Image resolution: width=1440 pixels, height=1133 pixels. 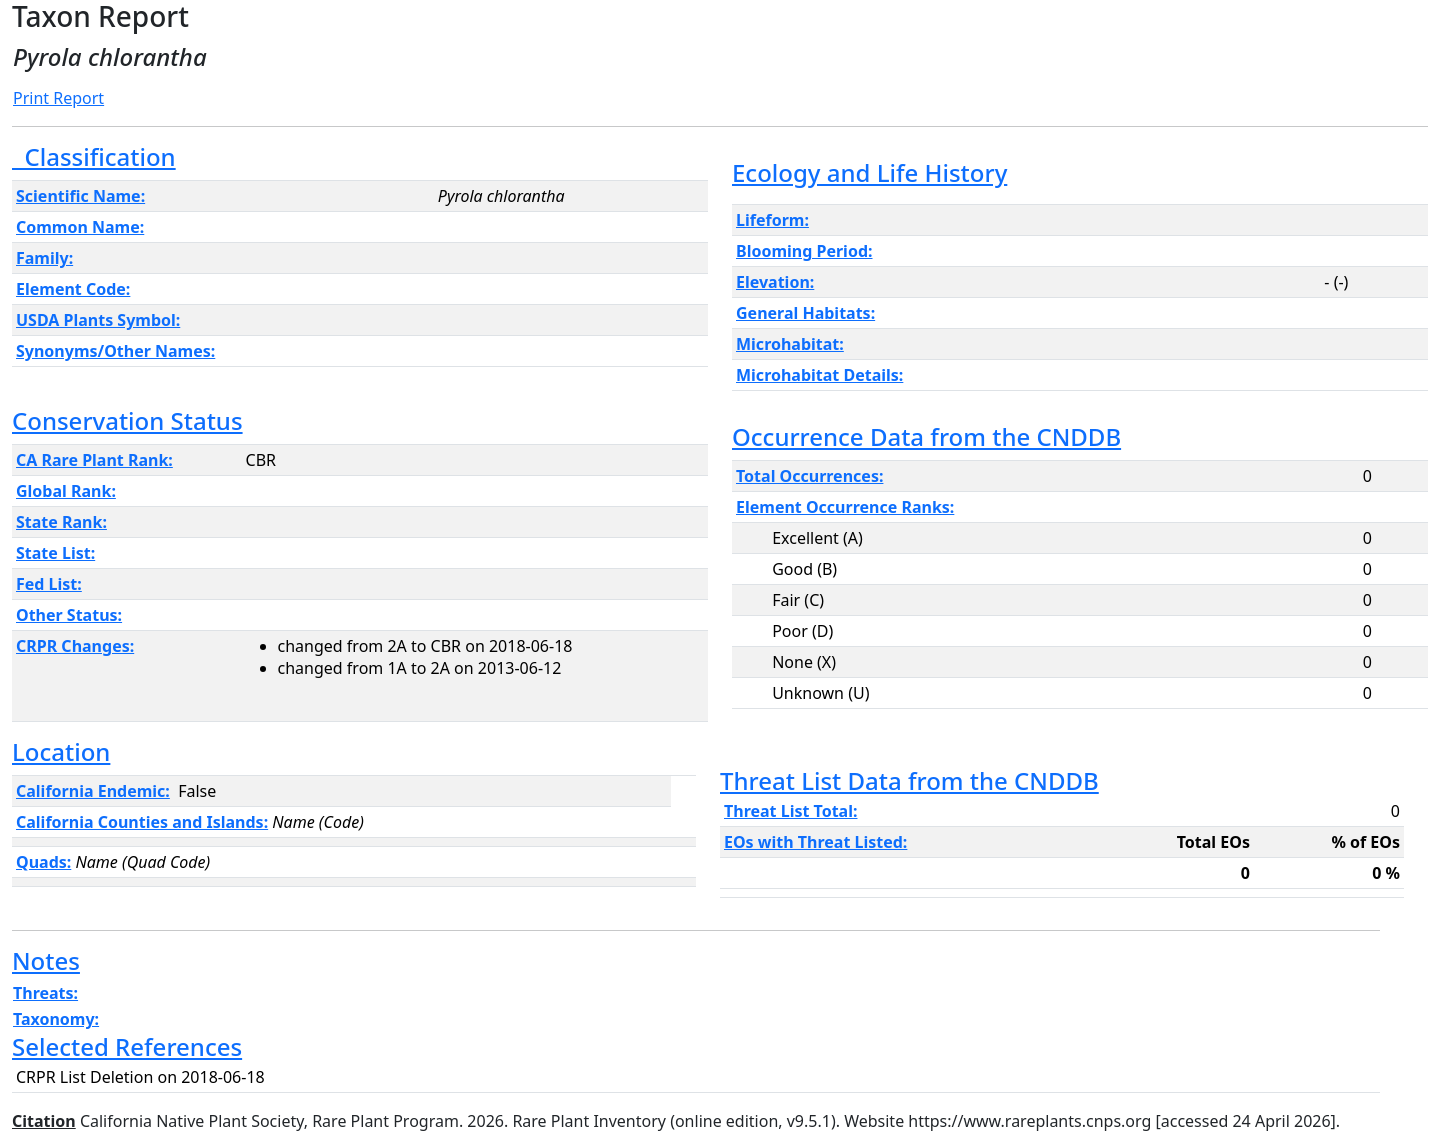 What do you see at coordinates (58, 98) in the screenshot?
I see `Print Report` at bounding box center [58, 98].